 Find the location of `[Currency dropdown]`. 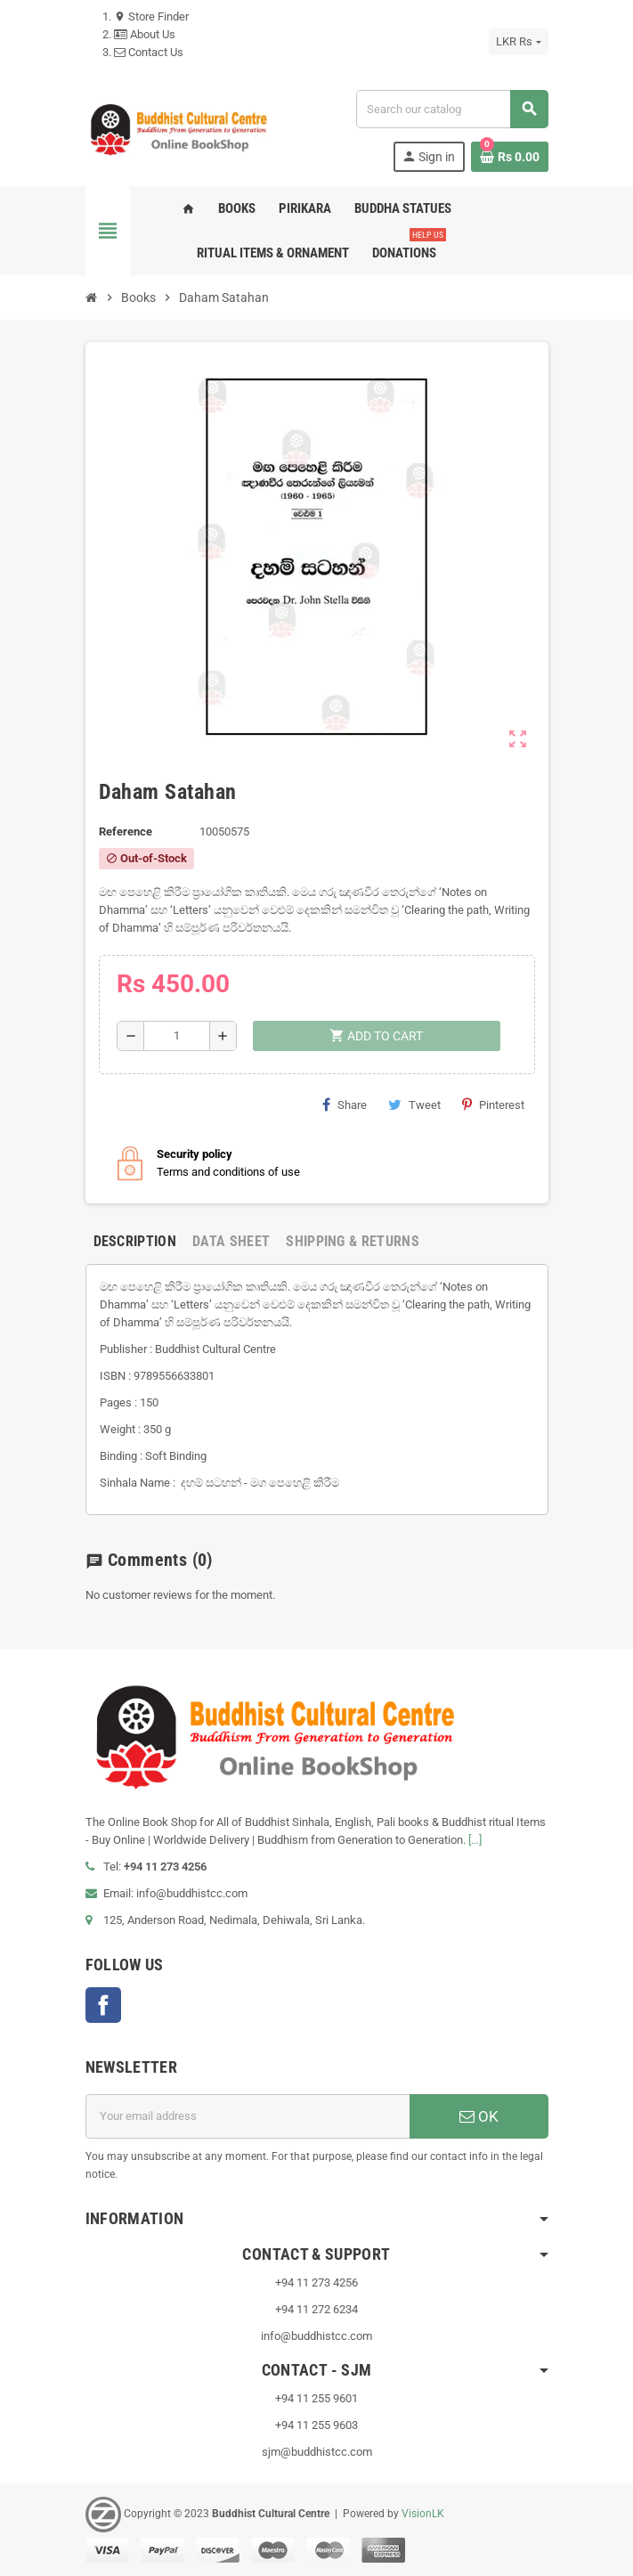

[Currency dropdown] is located at coordinates (518, 42).